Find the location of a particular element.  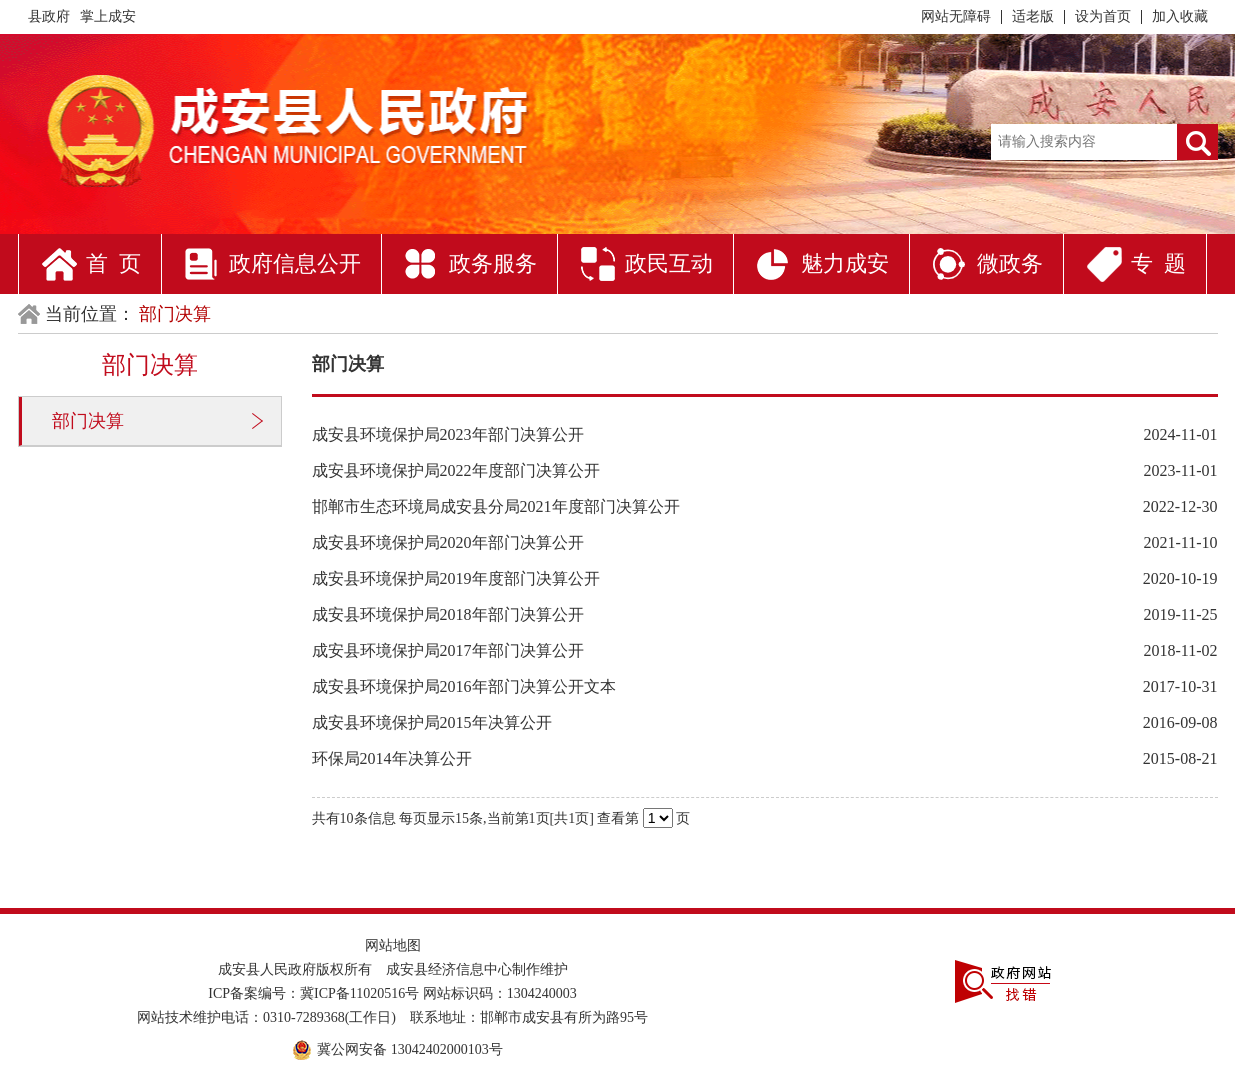

环保局2014年决算公开 is located at coordinates (392, 758).